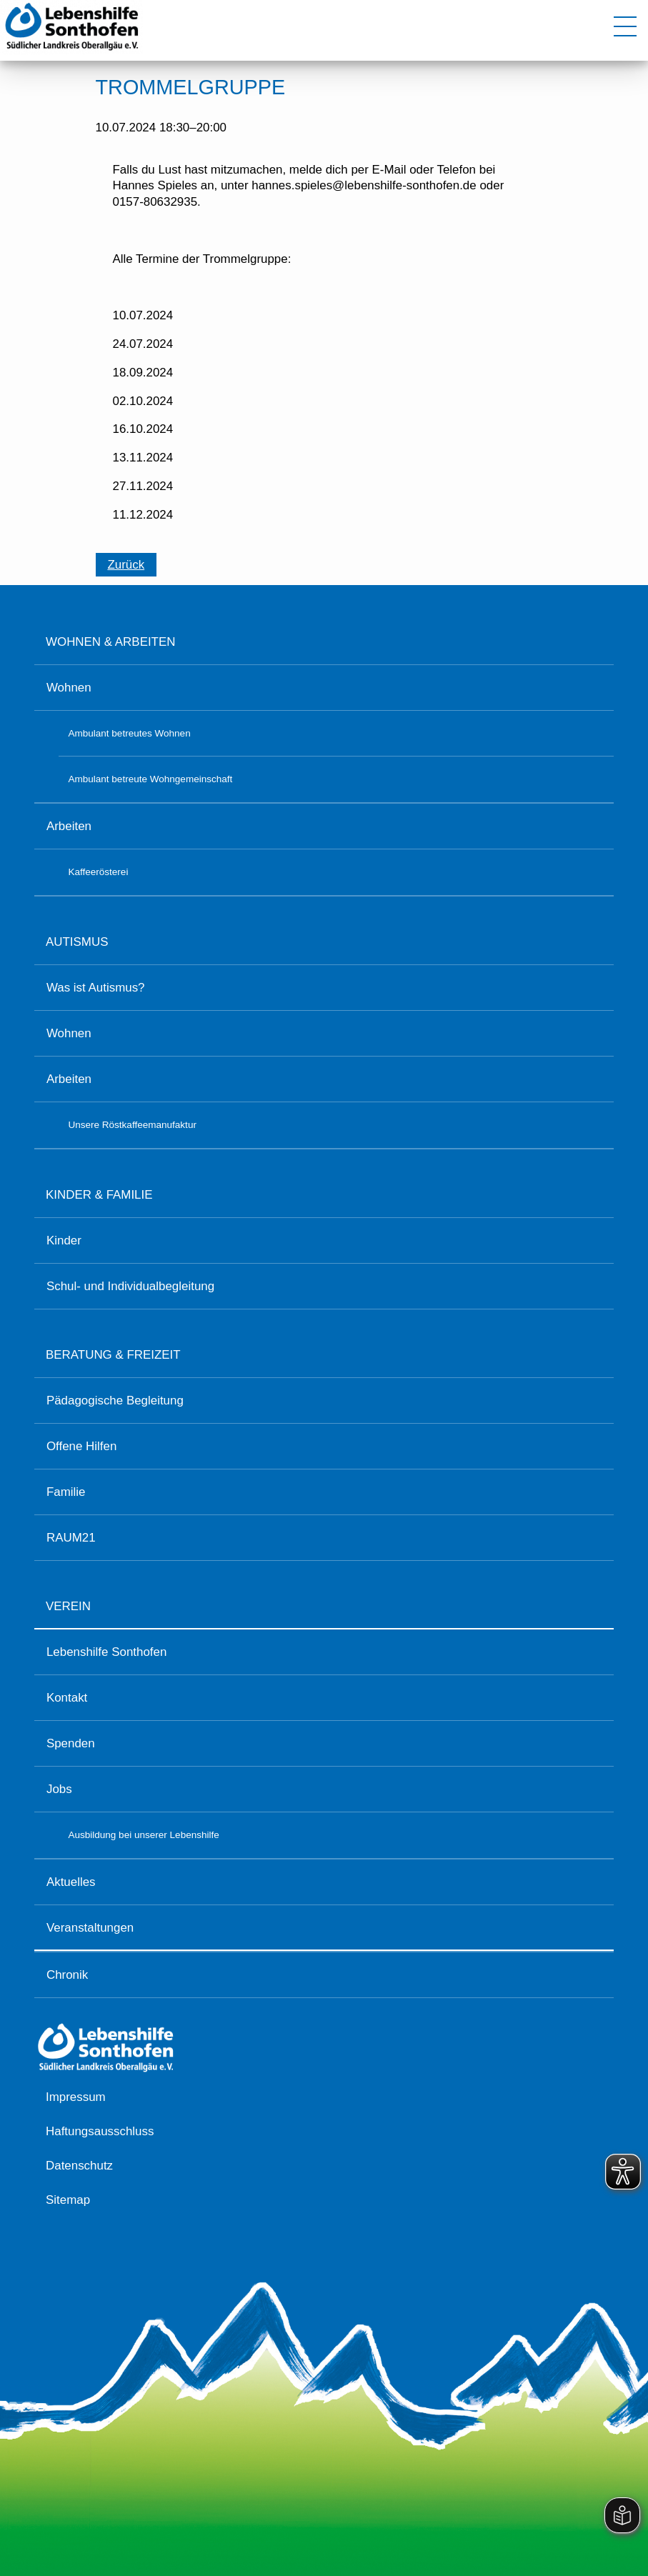 Image resolution: width=648 pixels, height=2576 pixels. What do you see at coordinates (95, 987) in the screenshot?
I see `Was ist Autismus?` at bounding box center [95, 987].